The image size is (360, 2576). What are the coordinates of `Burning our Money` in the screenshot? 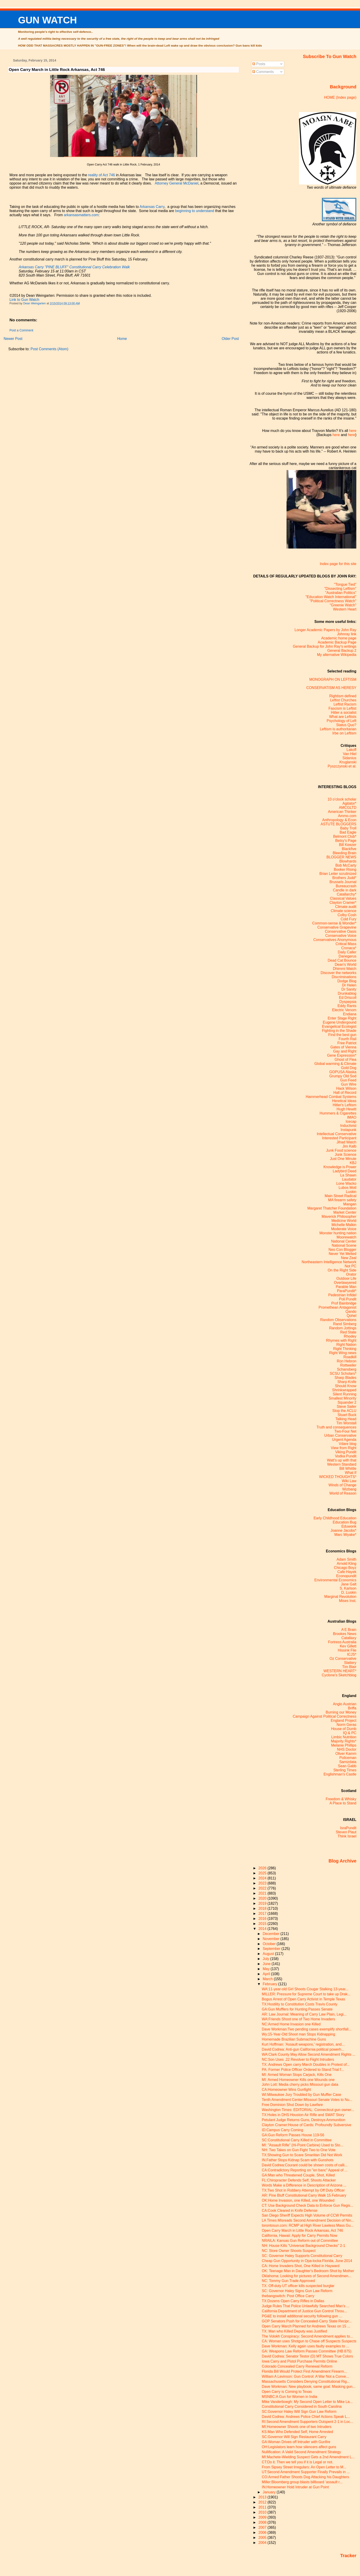 It's located at (341, 1712).